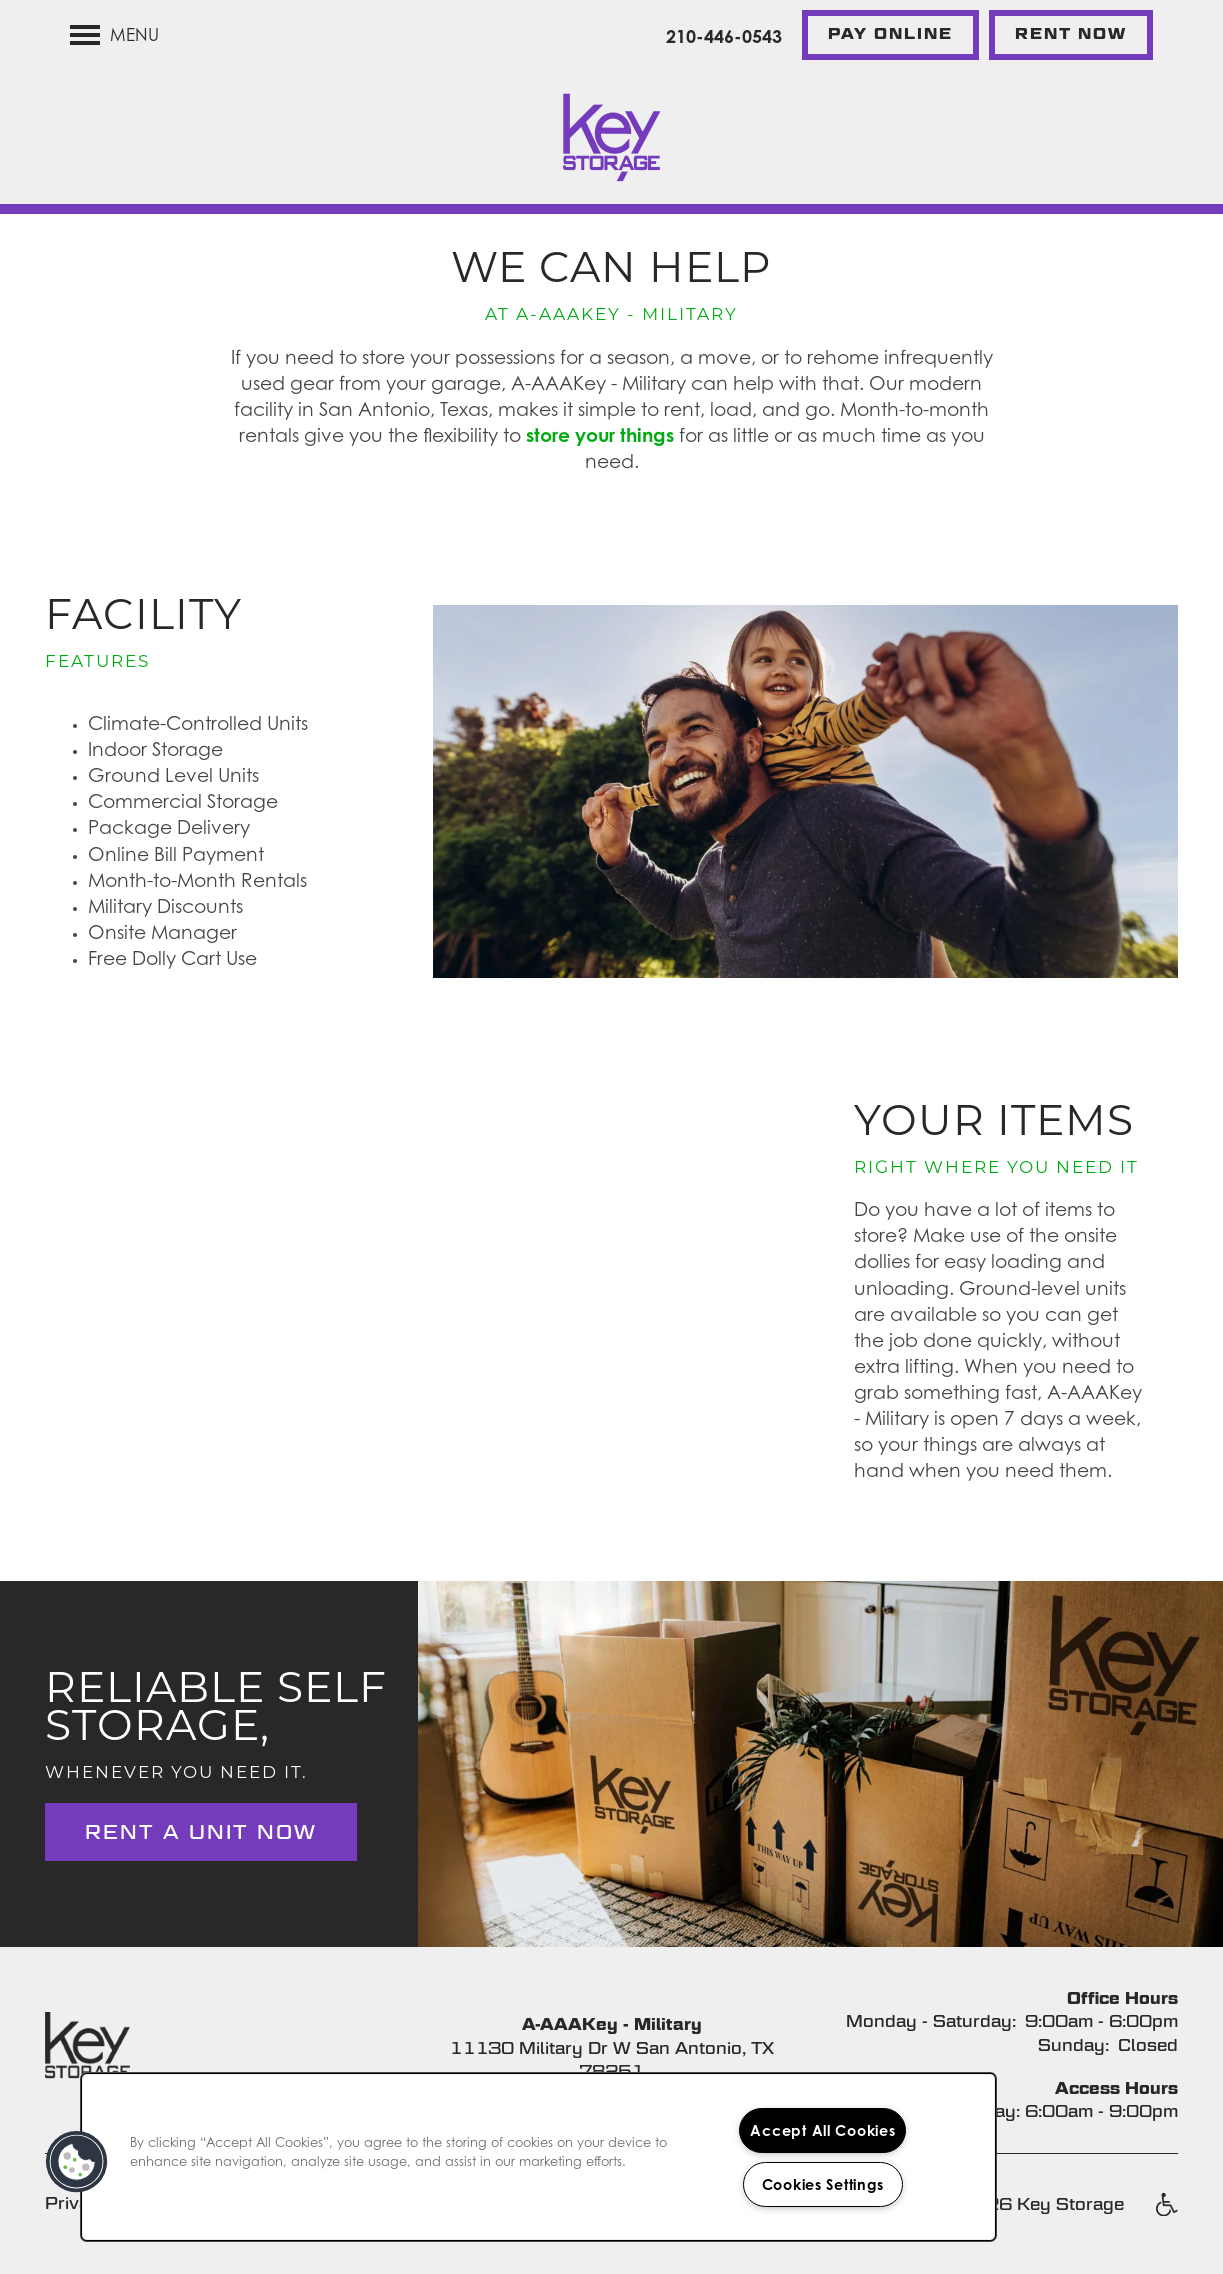 The image size is (1223, 2274). I want to click on store your things, so click(600, 434).